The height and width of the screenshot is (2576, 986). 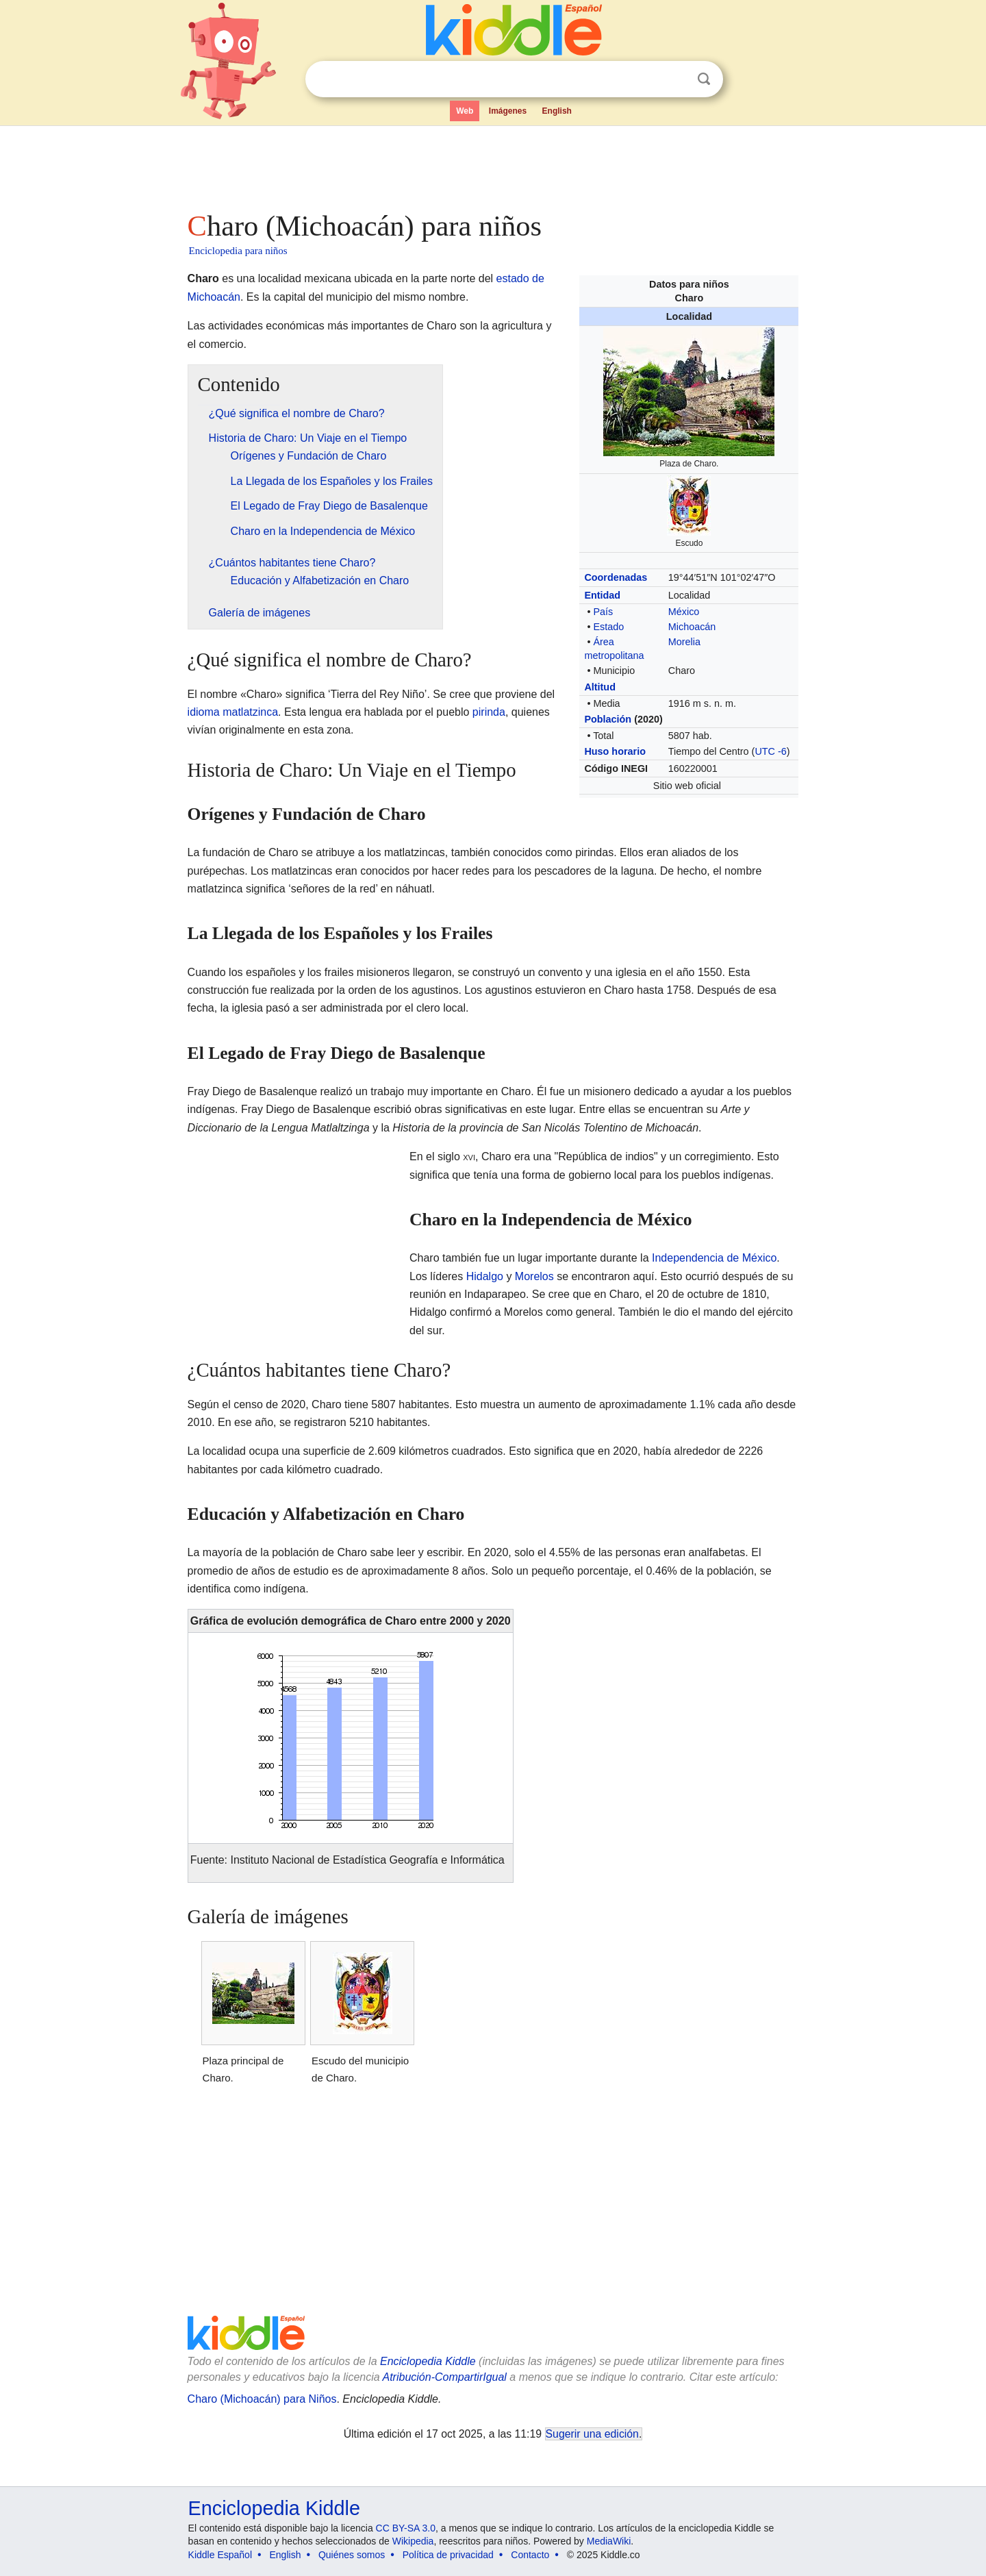 What do you see at coordinates (488, 712) in the screenshot?
I see `pirinda` at bounding box center [488, 712].